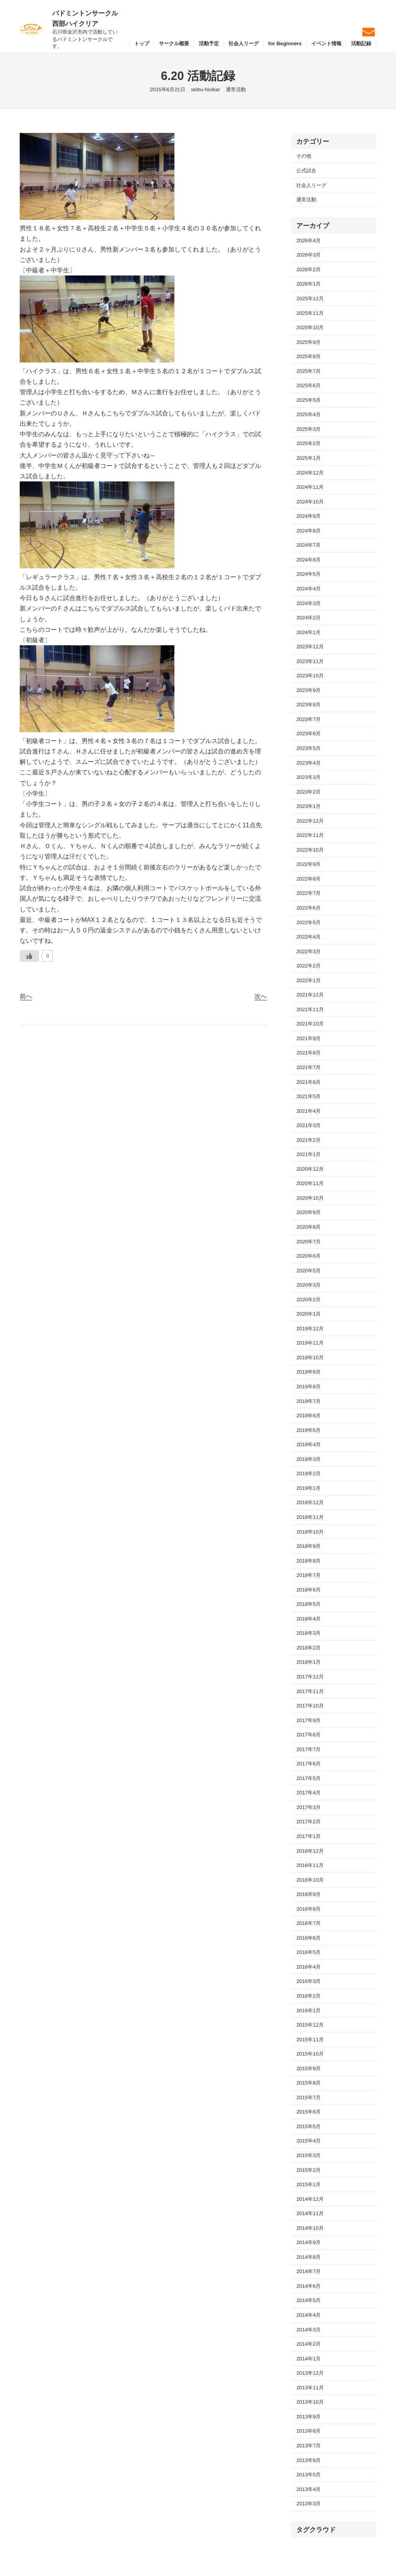  Describe the element at coordinates (308, 1633) in the screenshot. I see `2018年3月` at that location.